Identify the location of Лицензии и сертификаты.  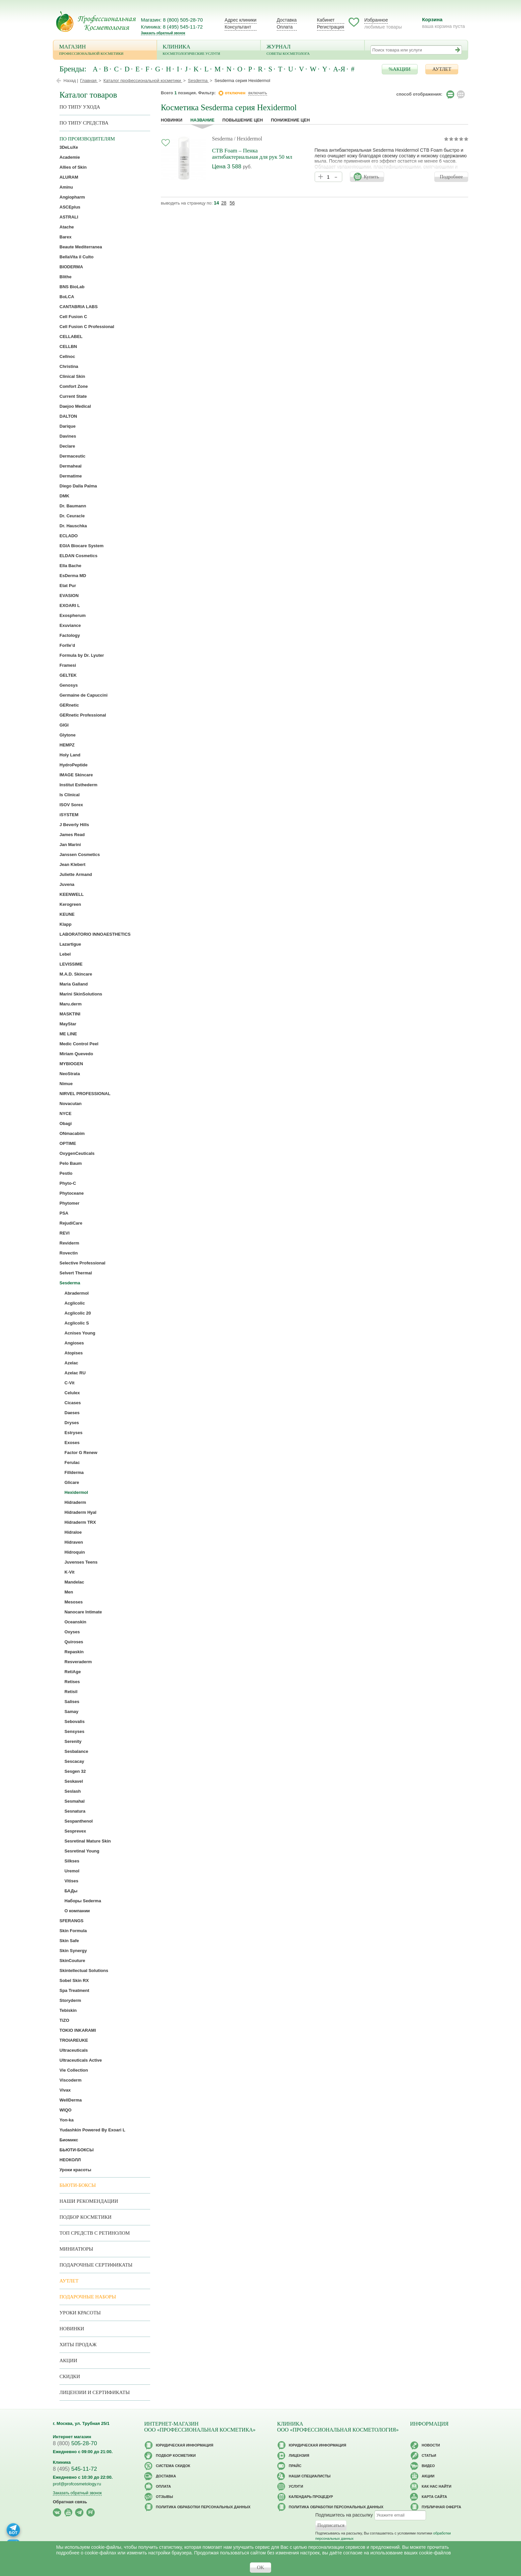
(94, 2392).